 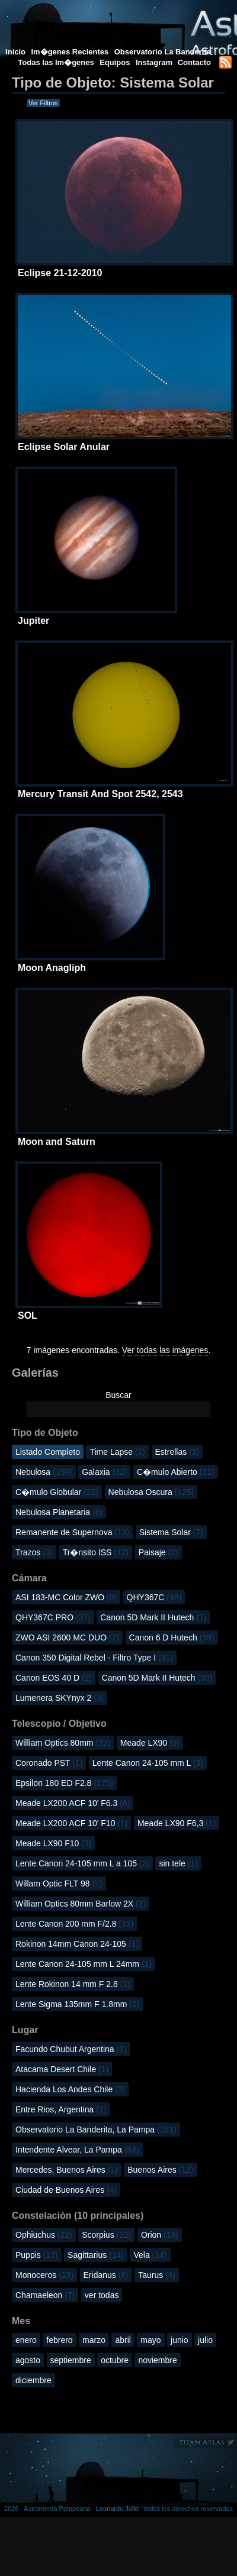 What do you see at coordinates (177, 1452) in the screenshot?
I see `Estrellas` at bounding box center [177, 1452].